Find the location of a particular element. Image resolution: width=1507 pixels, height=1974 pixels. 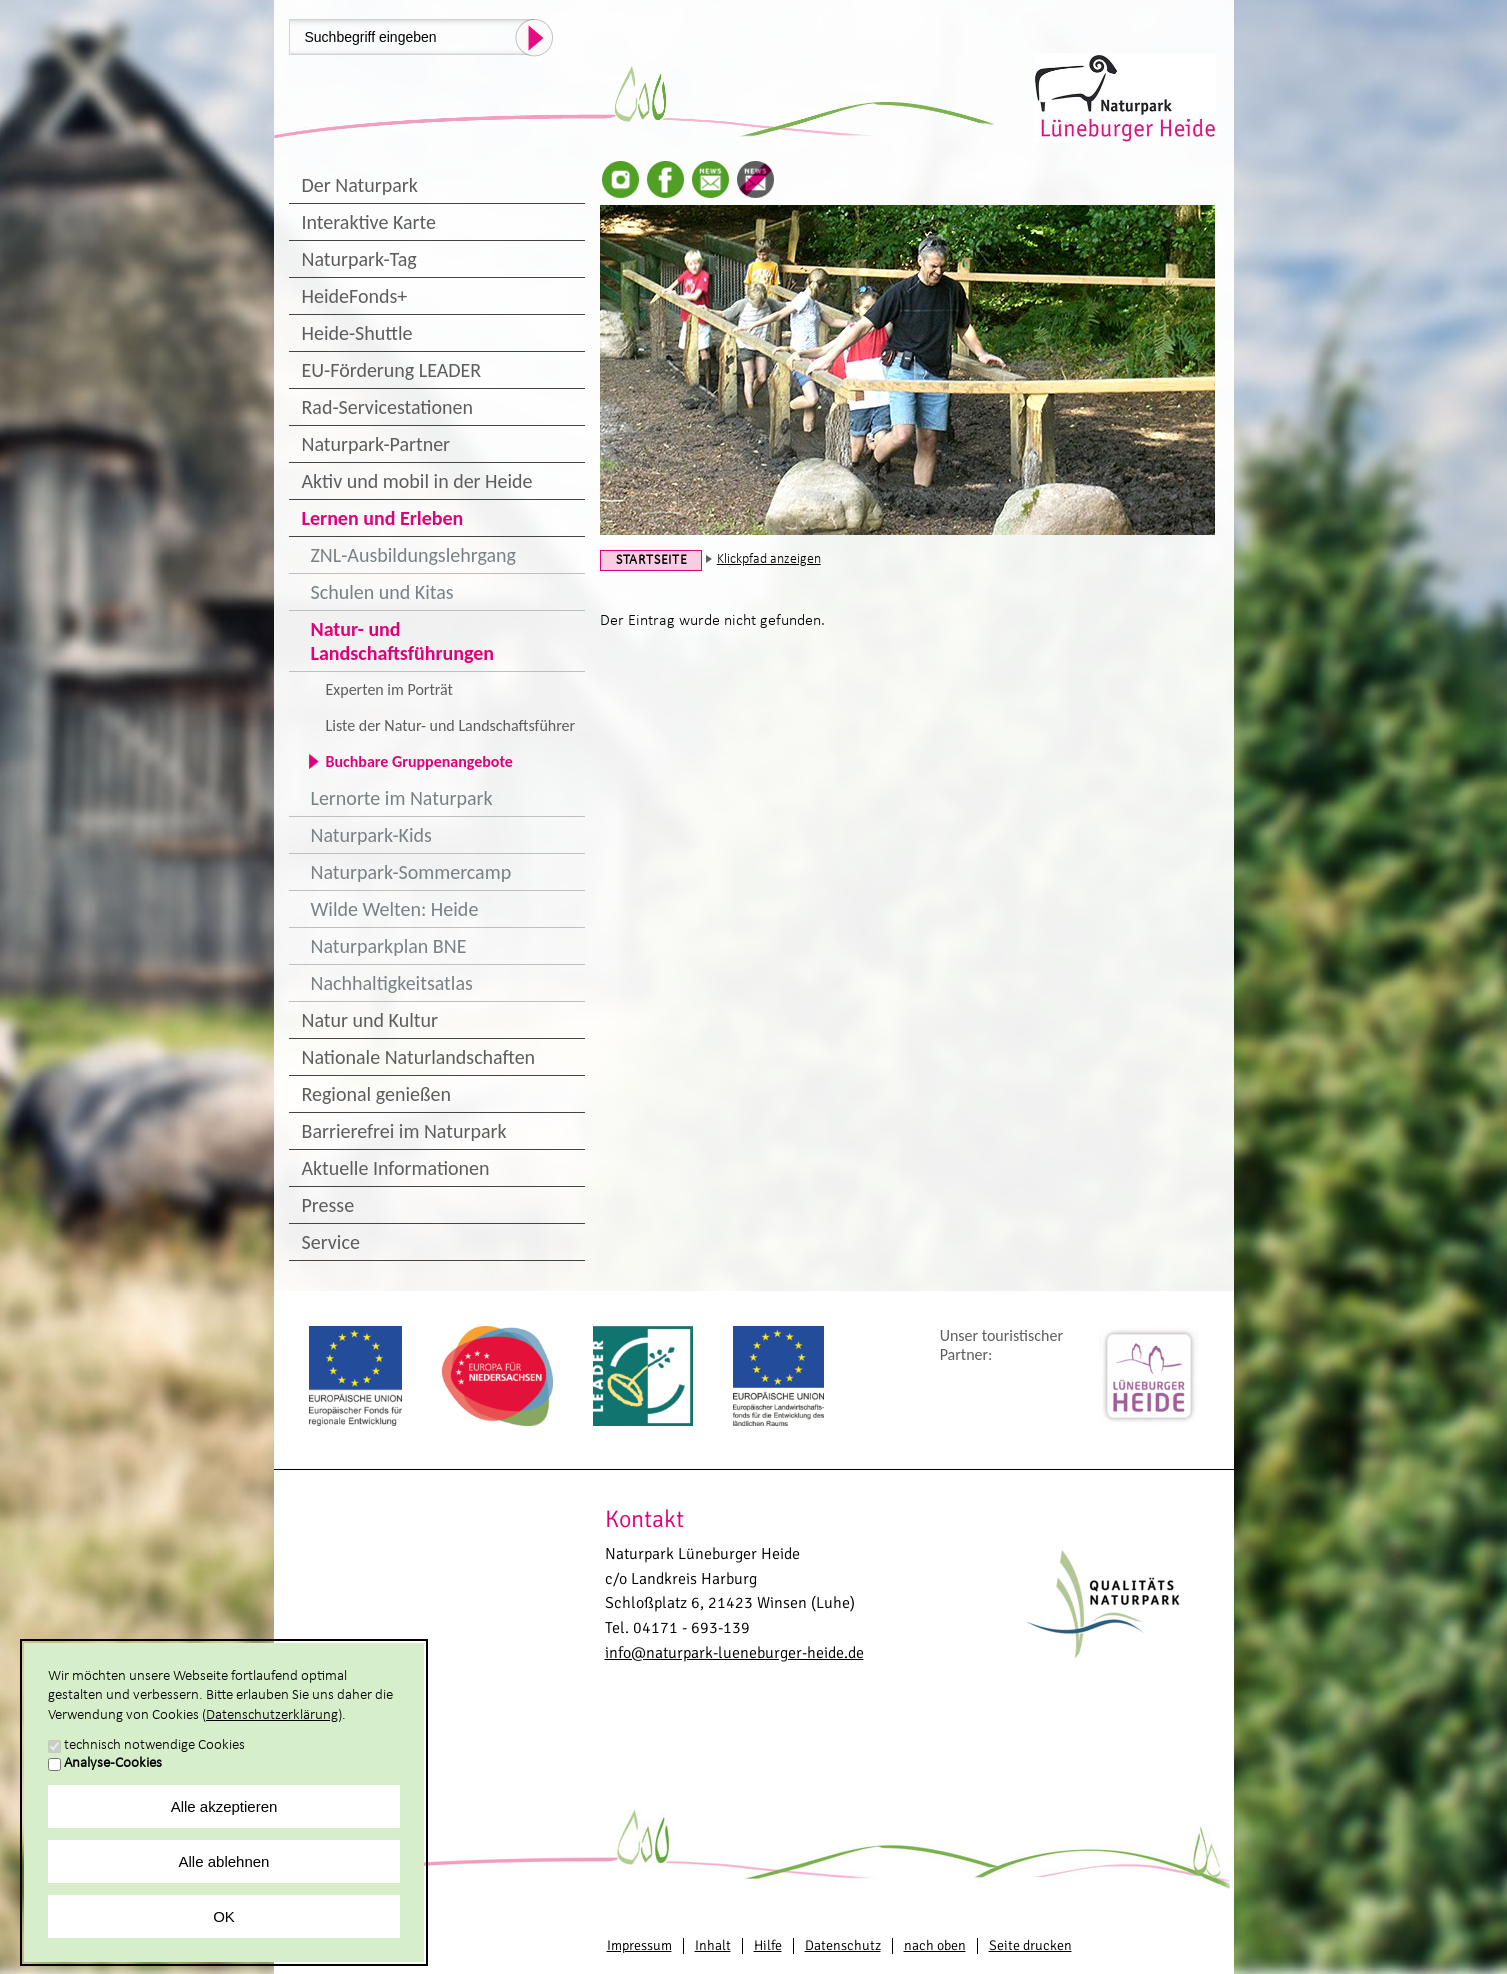

Seite drucken is located at coordinates (1030, 1945).